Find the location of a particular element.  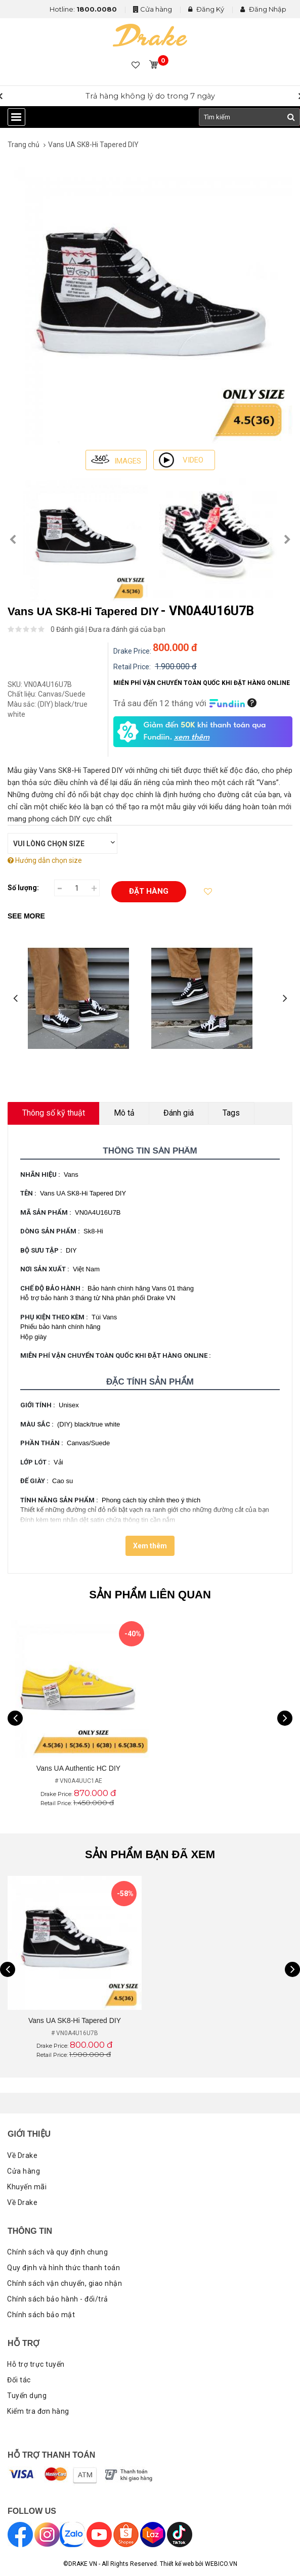

Bộ sưu tập is located at coordinates (42, 1250).